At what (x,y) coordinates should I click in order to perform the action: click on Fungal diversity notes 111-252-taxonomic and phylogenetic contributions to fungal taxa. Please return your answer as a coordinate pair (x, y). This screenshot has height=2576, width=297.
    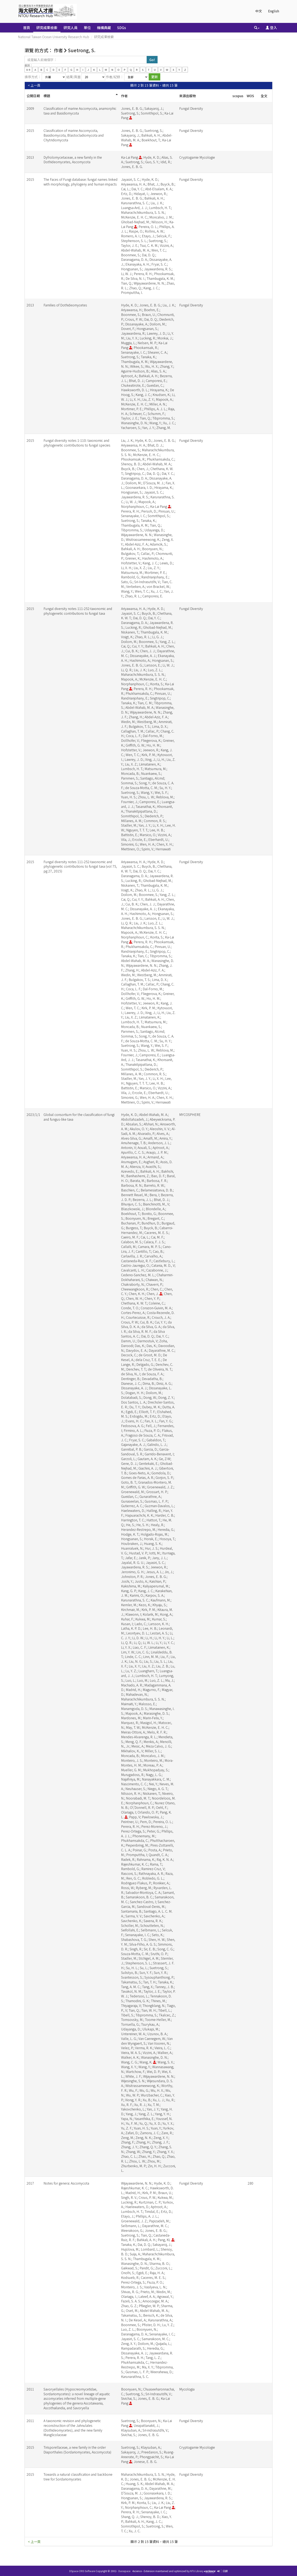
    Looking at the image, I should click on (78, 611).